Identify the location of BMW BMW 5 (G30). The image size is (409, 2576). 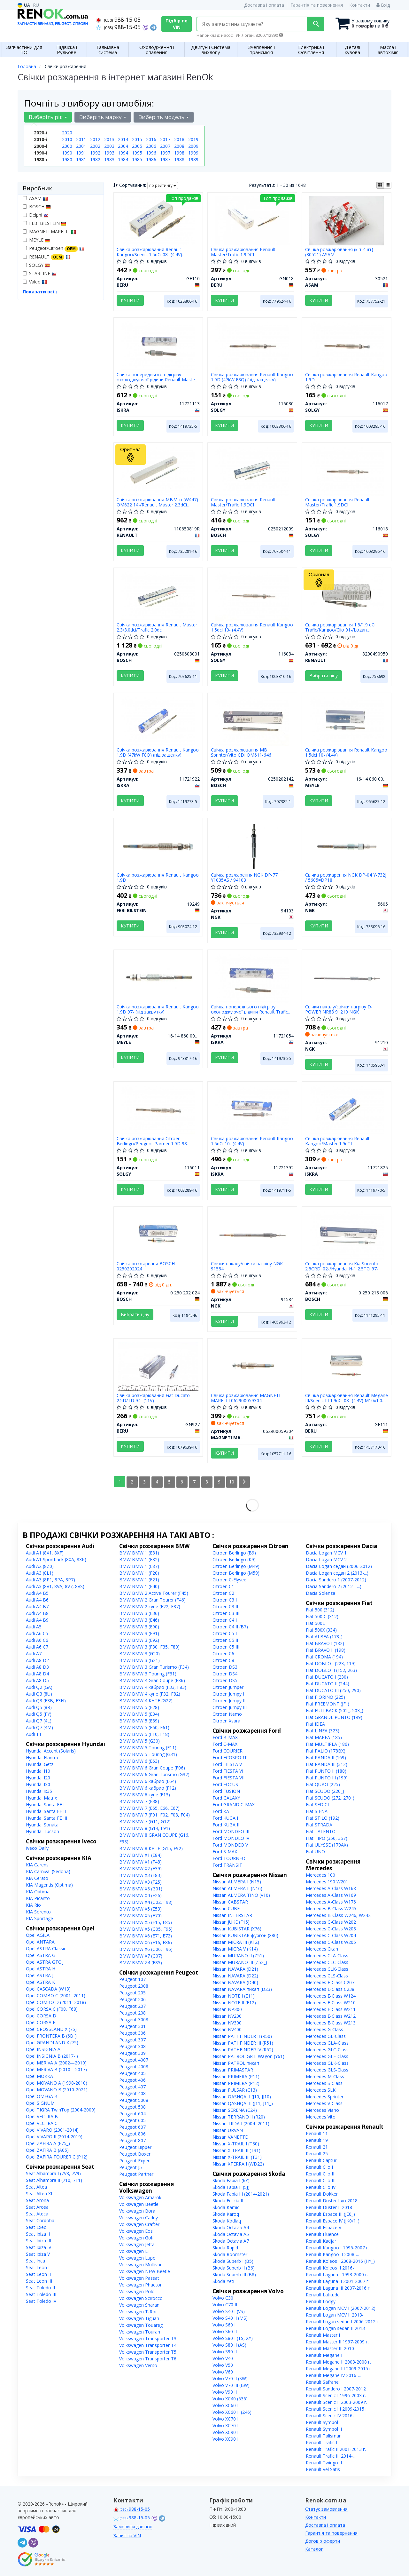
(139, 1741).